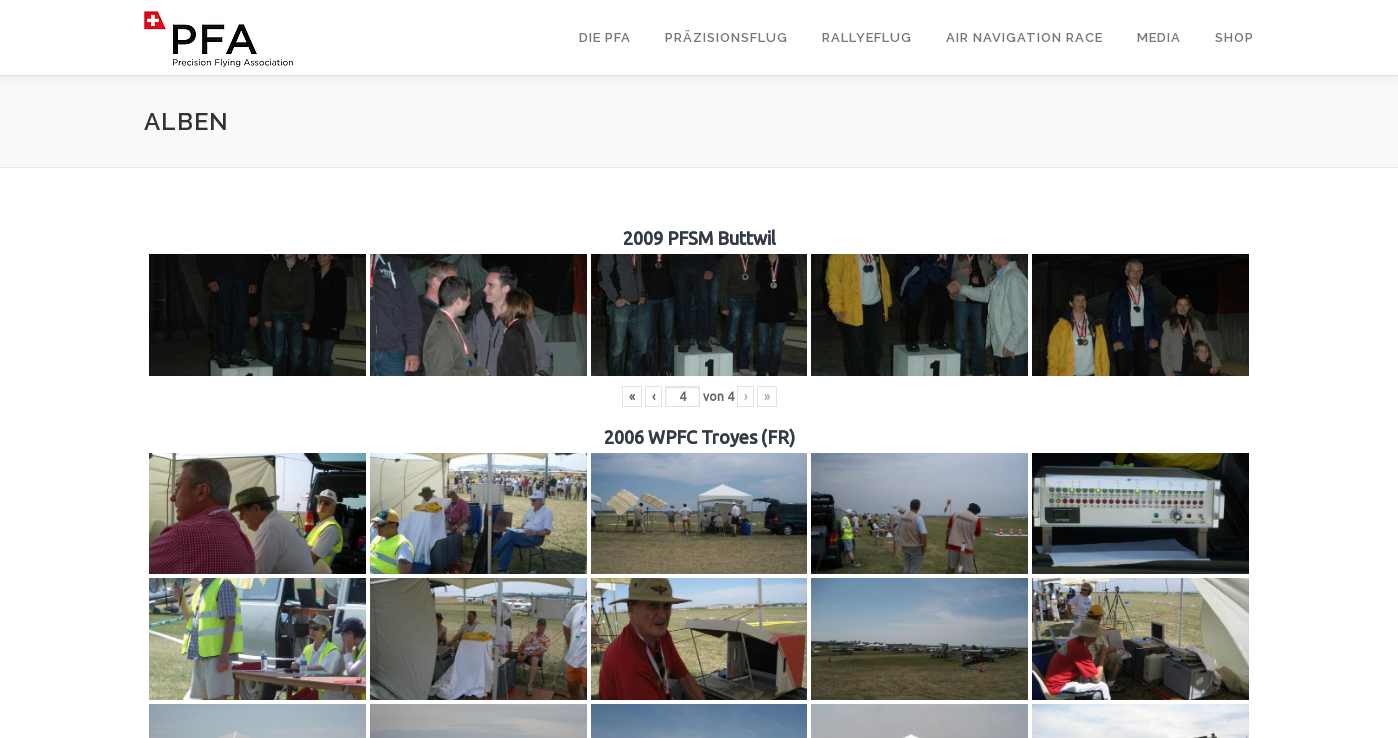 The image size is (1398, 738). I want to click on Rallyeflug, so click(867, 37).